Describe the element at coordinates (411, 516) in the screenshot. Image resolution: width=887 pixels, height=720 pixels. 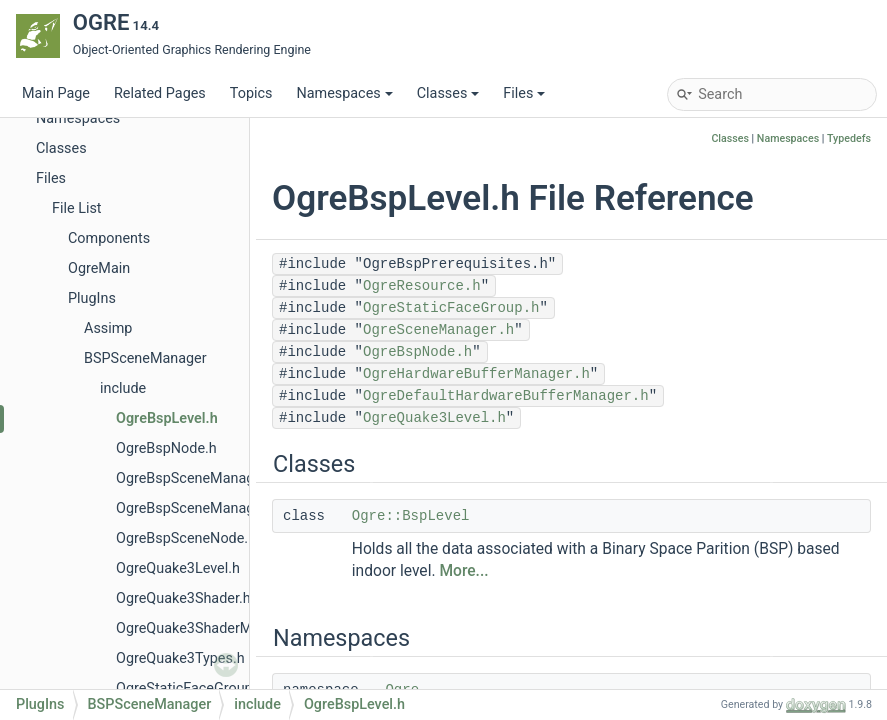
I see `Ogre::BspLevel` at that location.